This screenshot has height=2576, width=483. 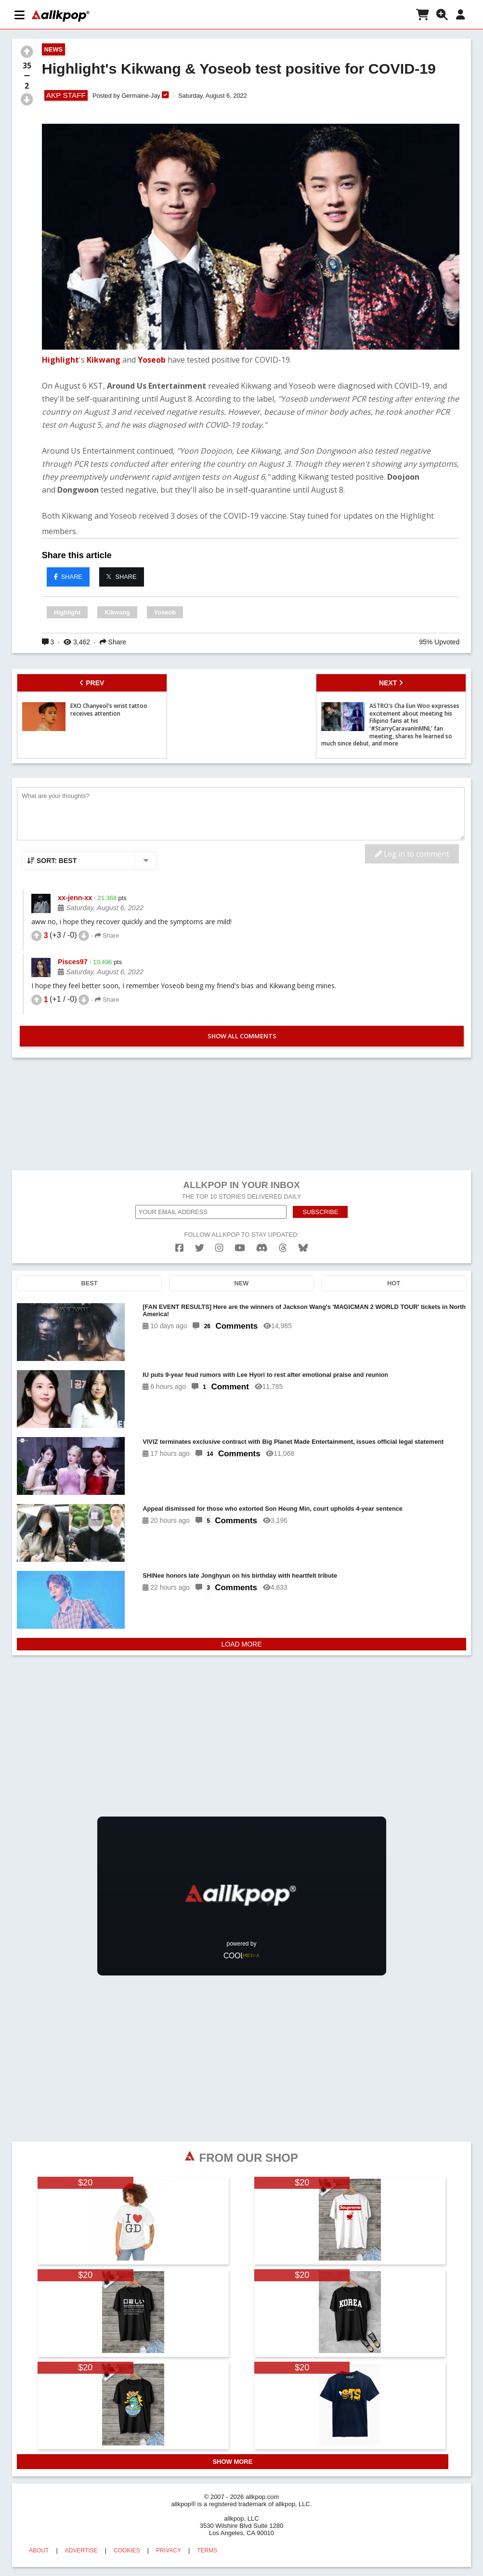 I want to click on ADVERTISE, so click(x=81, y=2550).